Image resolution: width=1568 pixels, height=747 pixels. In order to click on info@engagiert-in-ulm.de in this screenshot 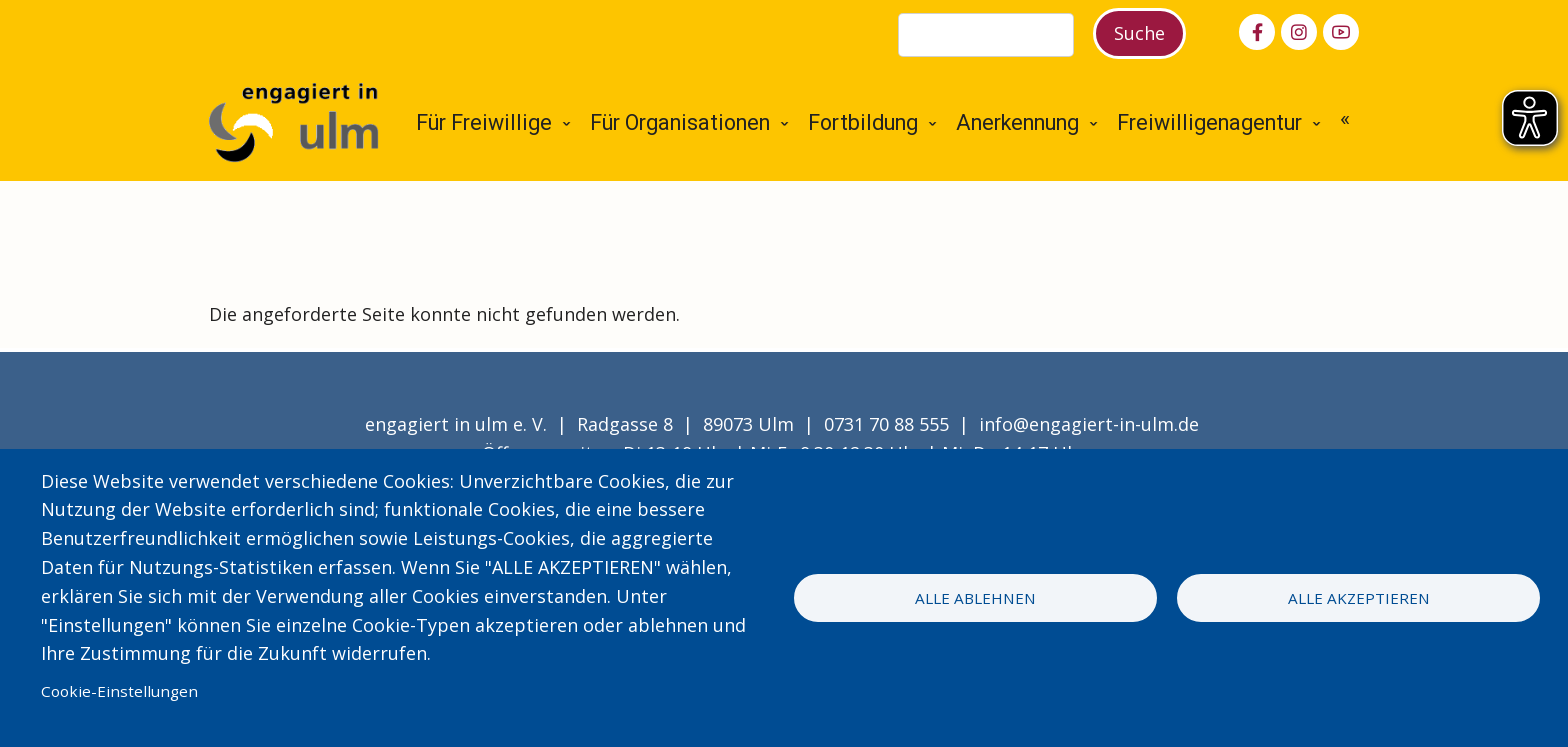, I will do `click(1089, 424)`.